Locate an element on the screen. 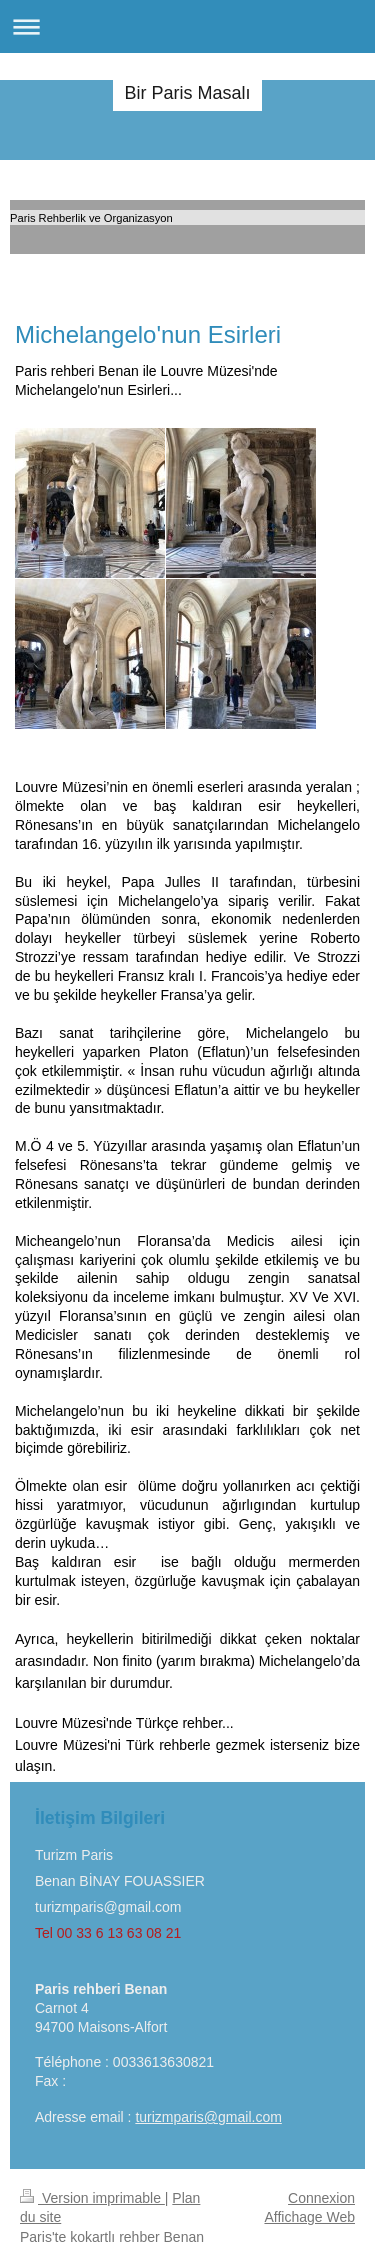 Image resolution: width=375 pixels, height=2268 pixels. Bir Paris Masalı is located at coordinates (187, 93).